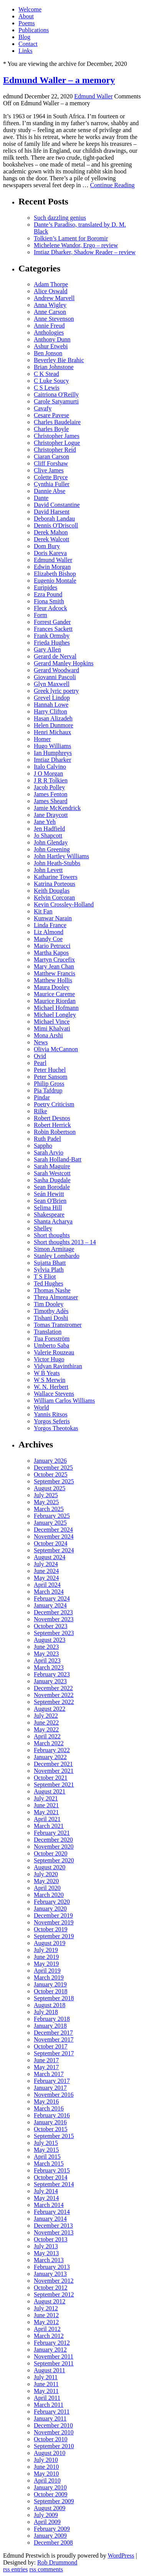  What do you see at coordinates (57, 1159) in the screenshot?
I see `Sarah Holland-Batt` at bounding box center [57, 1159].